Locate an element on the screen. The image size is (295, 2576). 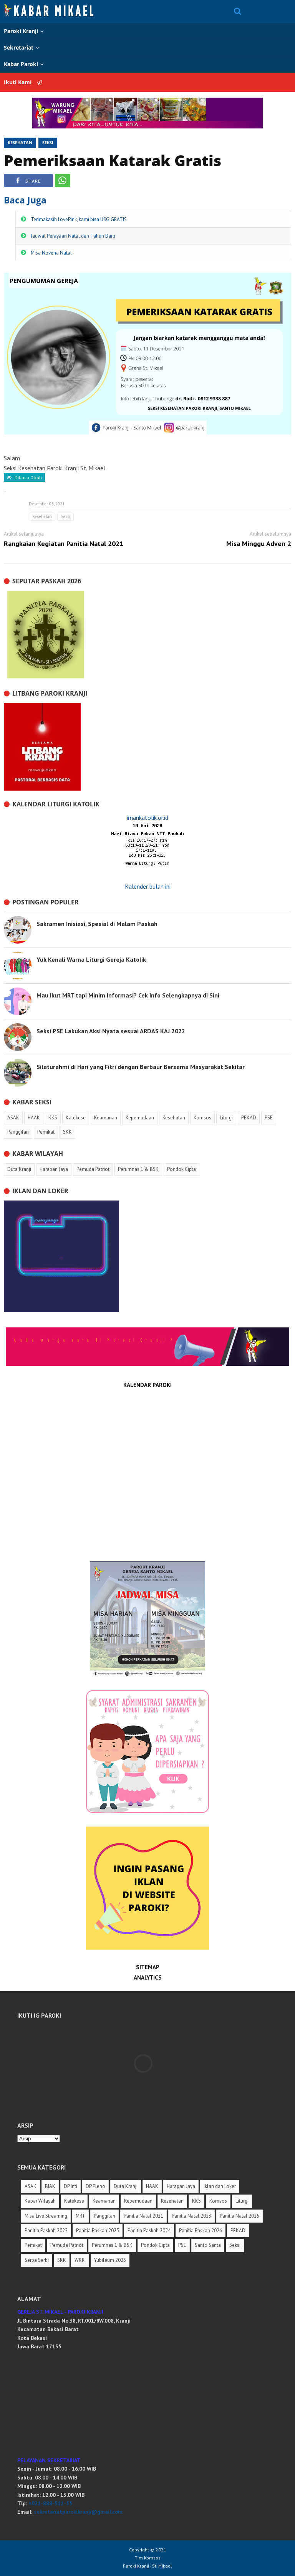
Serba Serbi is located at coordinates (37, 2260).